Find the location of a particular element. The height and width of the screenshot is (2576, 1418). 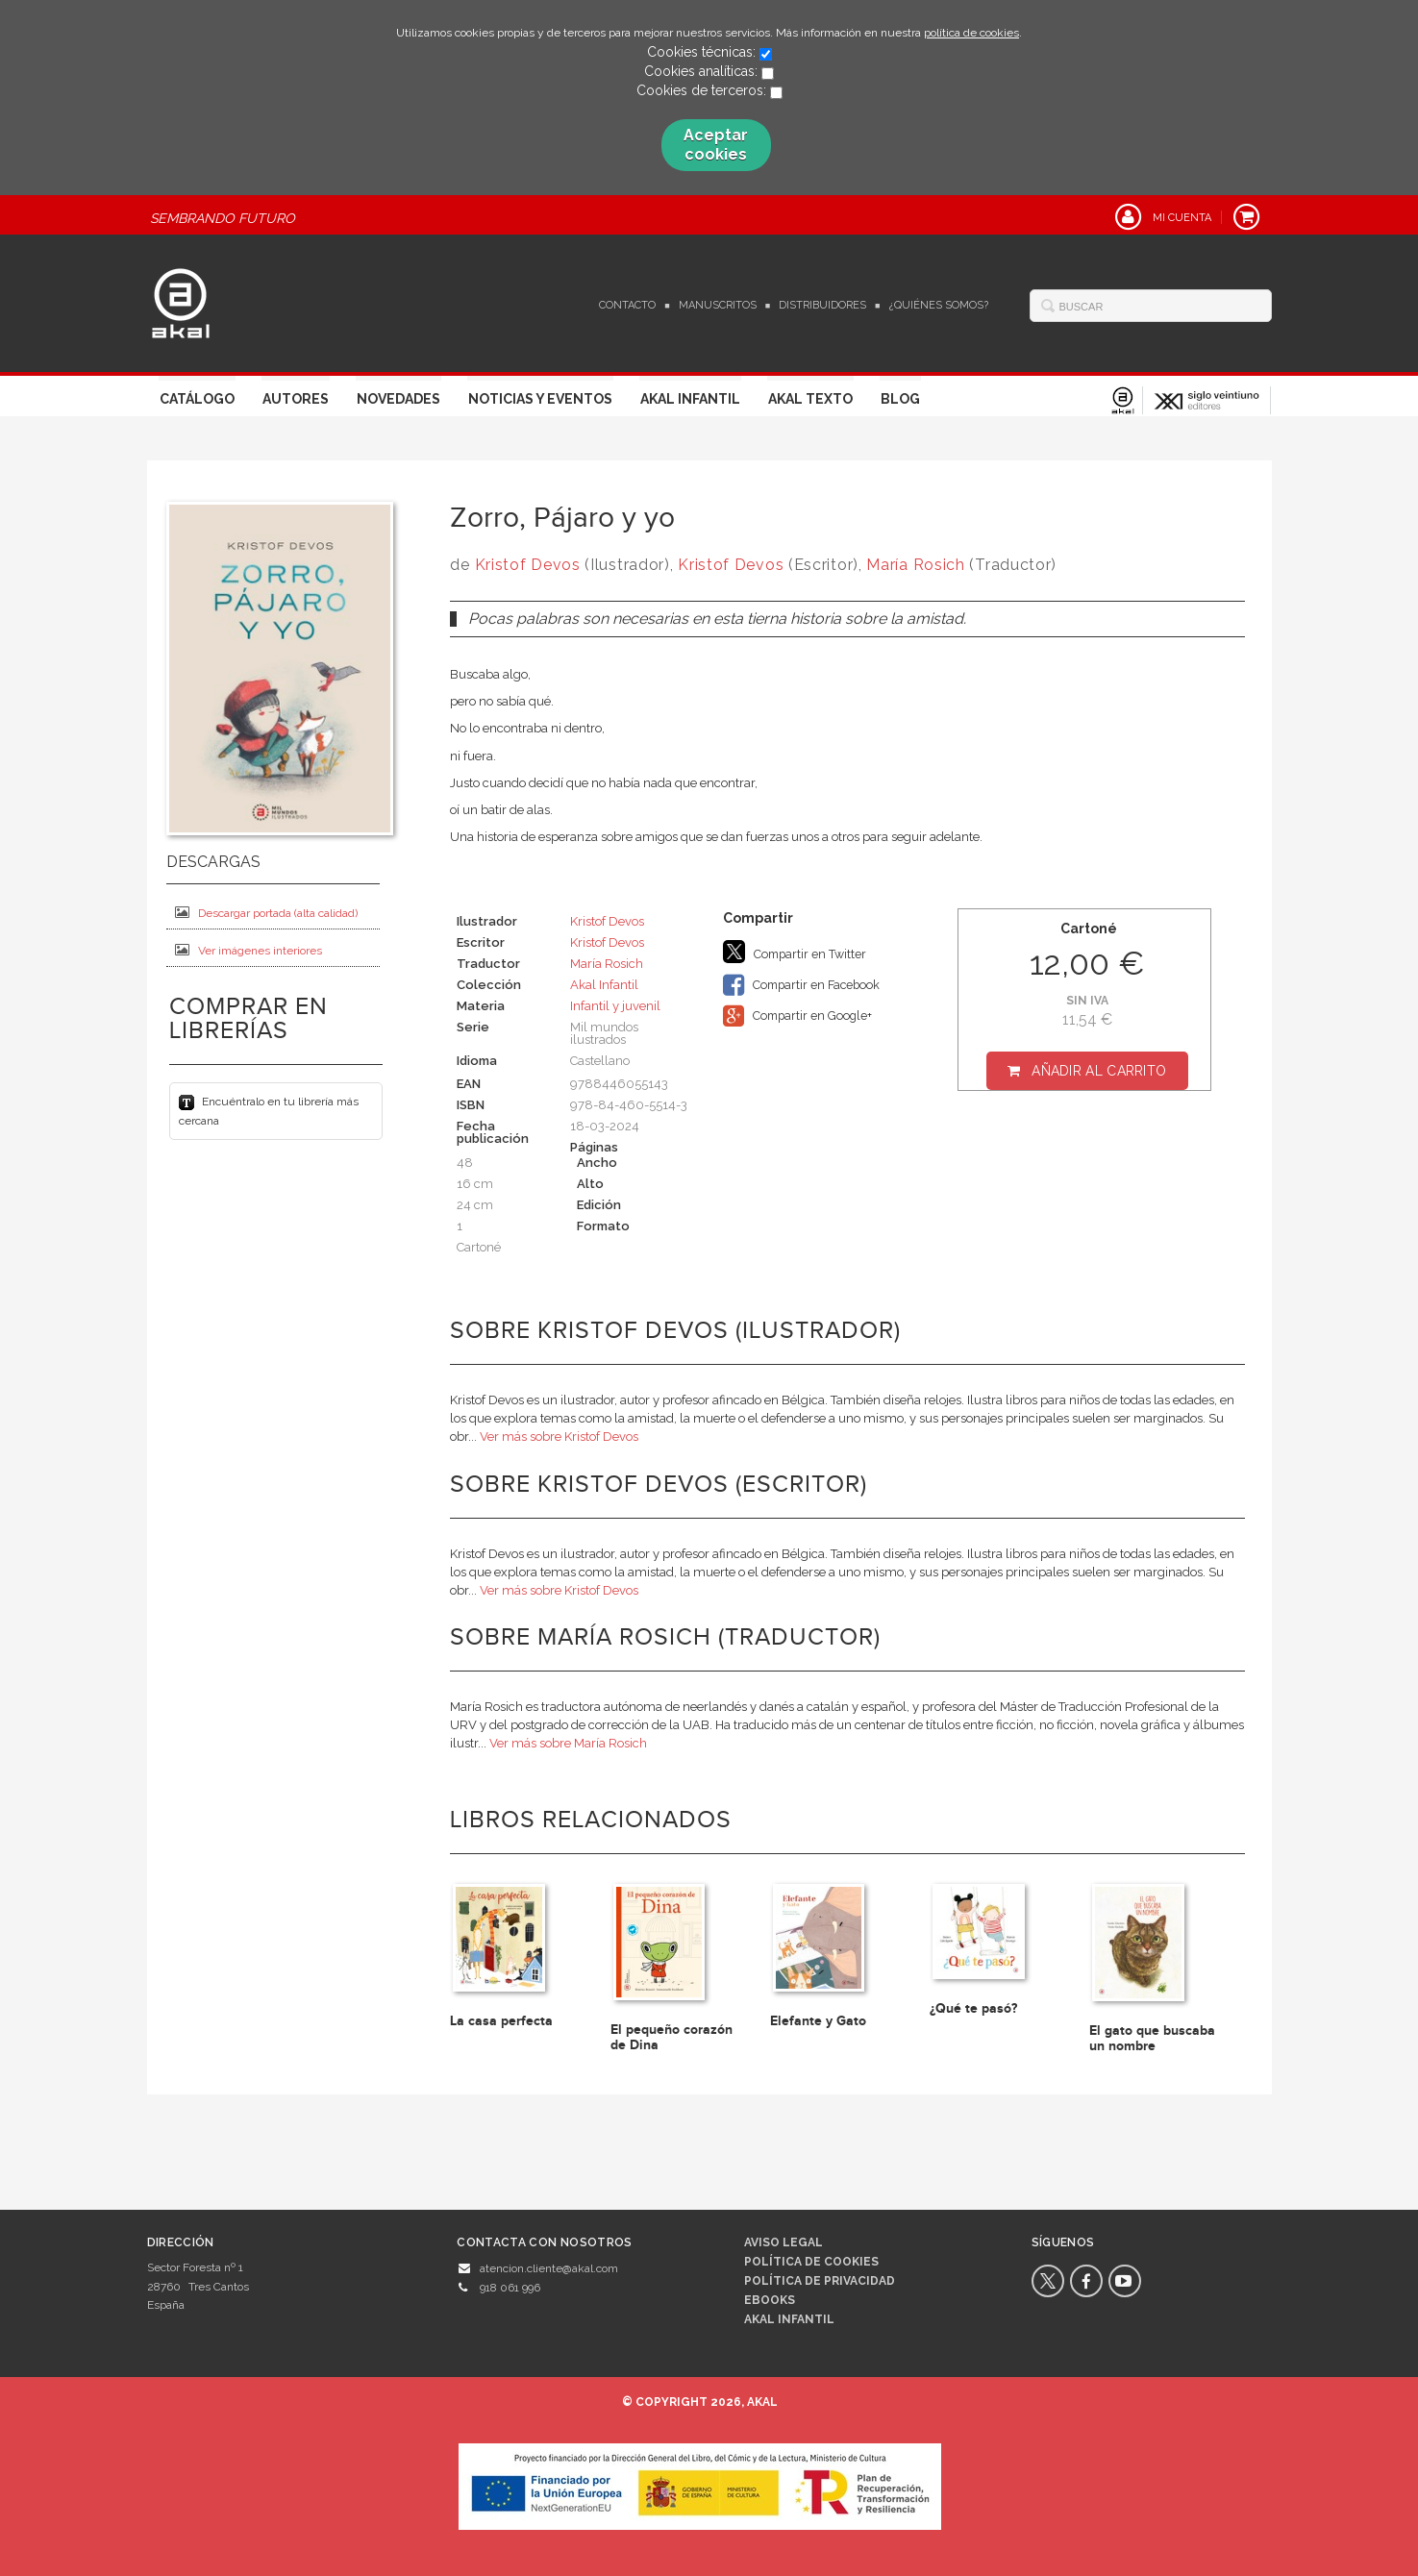

Elefante y Gato is located at coordinates (818, 2021).